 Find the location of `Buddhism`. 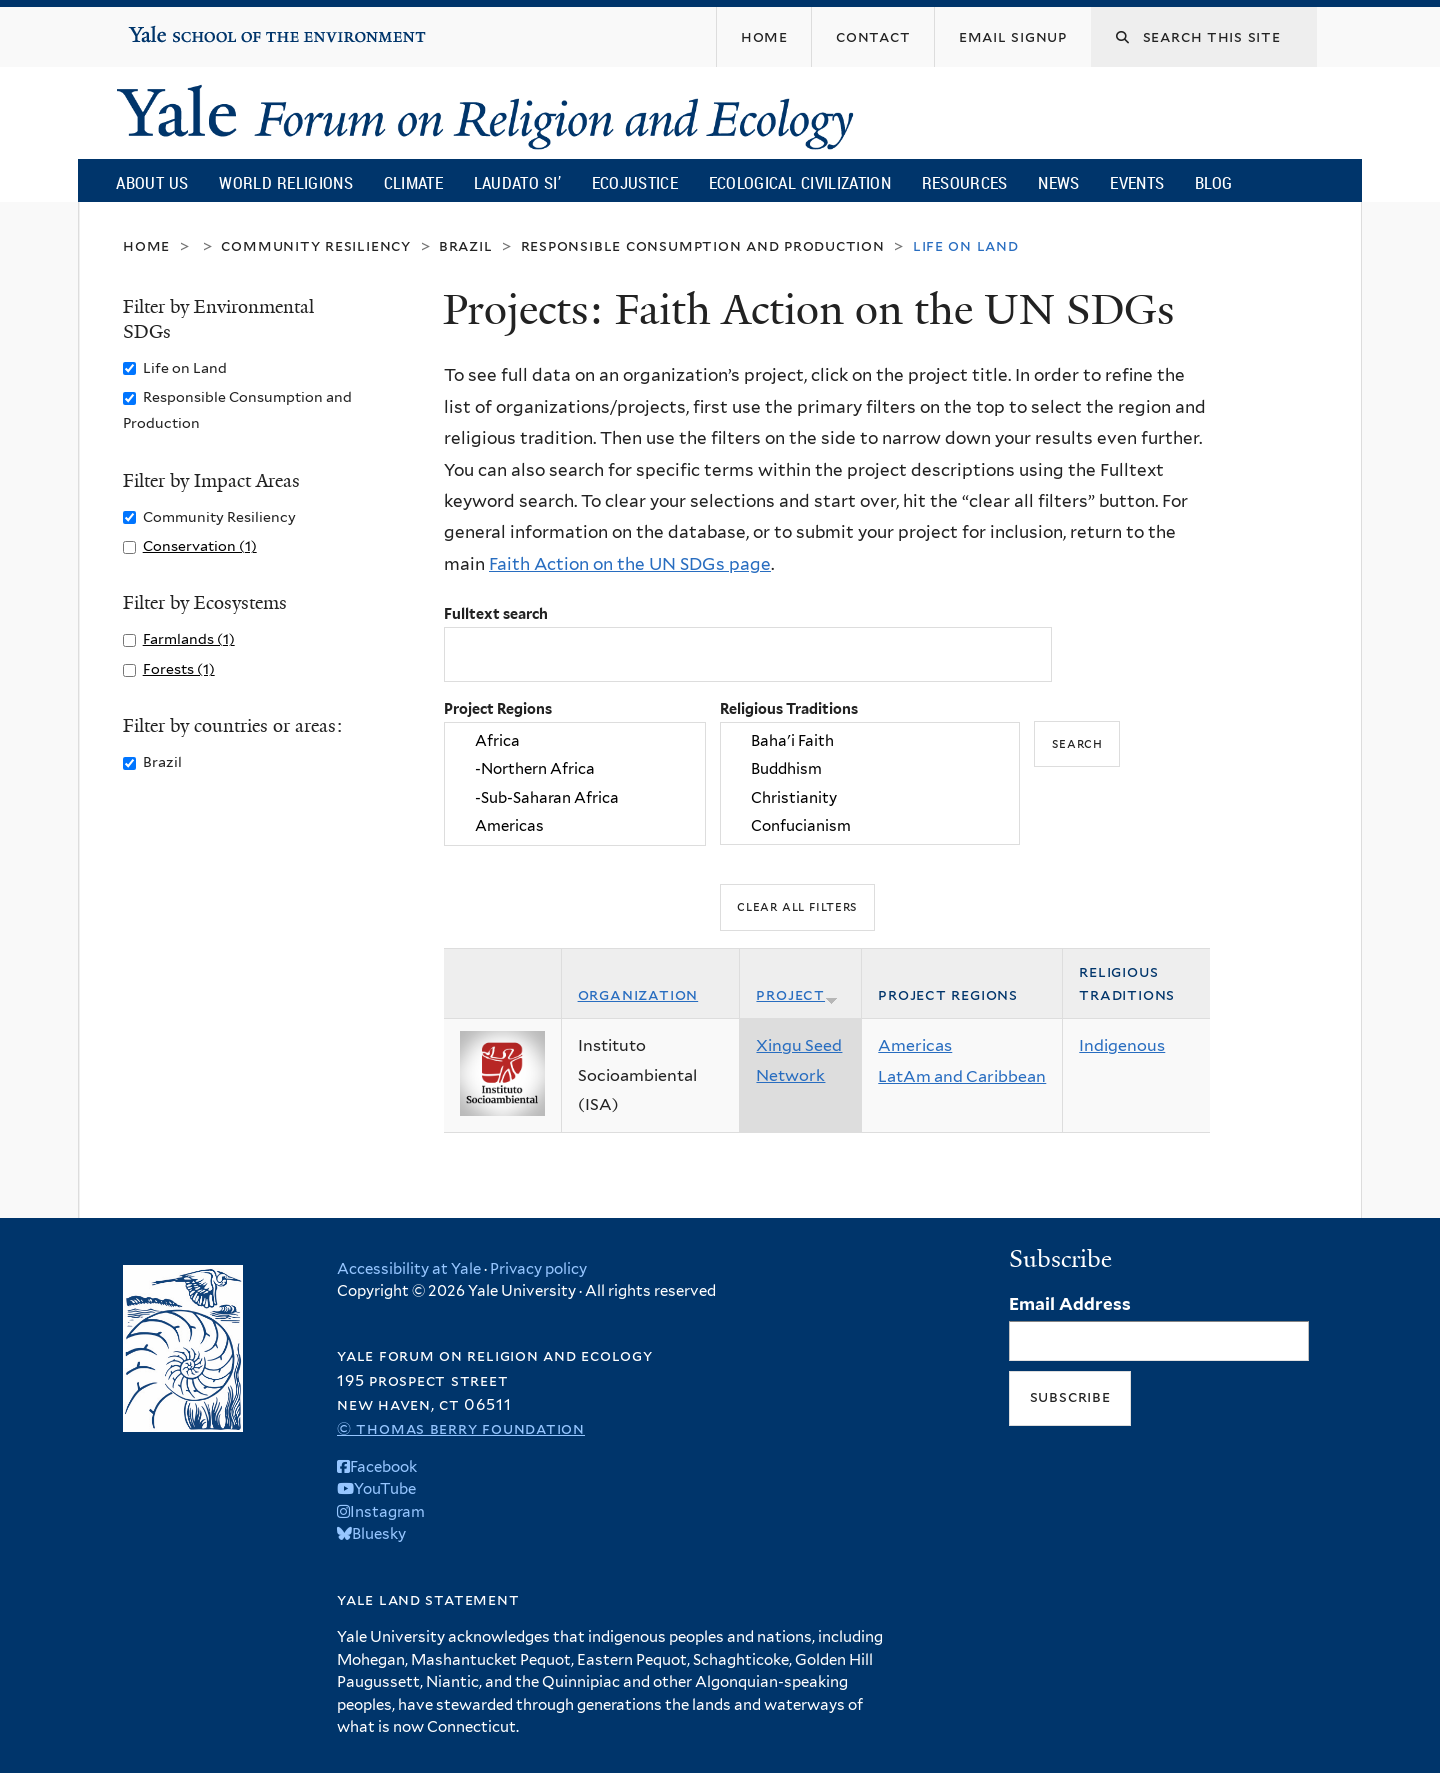

Buddhism is located at coordinates (870, 770).